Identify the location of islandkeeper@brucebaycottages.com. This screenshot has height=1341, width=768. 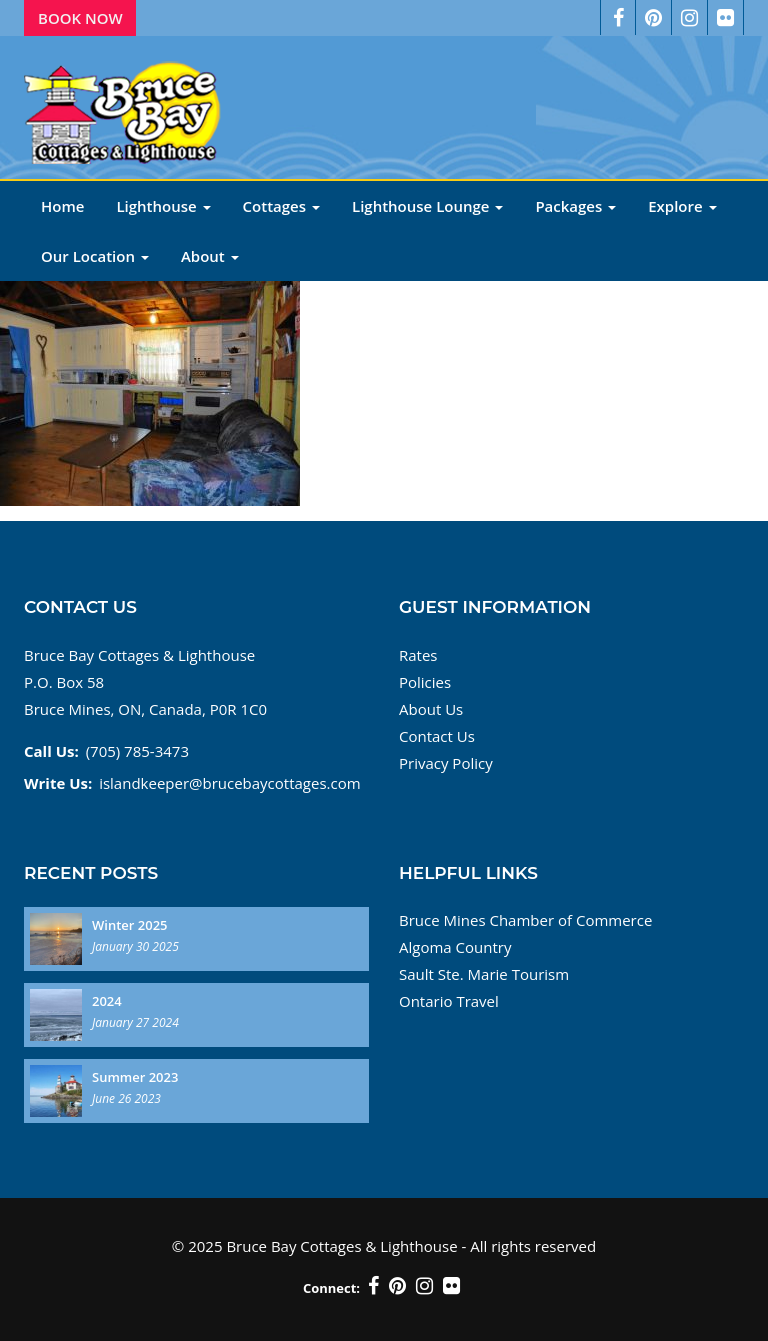
(229, 783).